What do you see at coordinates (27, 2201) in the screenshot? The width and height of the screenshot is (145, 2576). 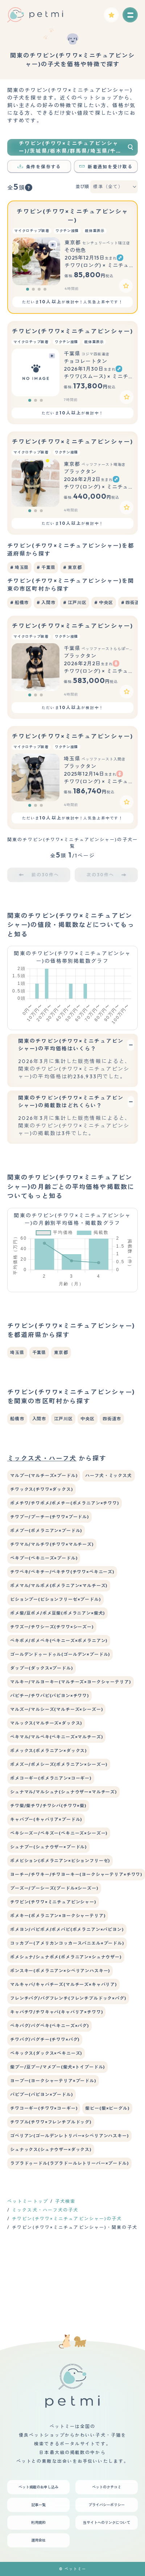 I see `ペットミートップ` at bounding box center [27, 2201].